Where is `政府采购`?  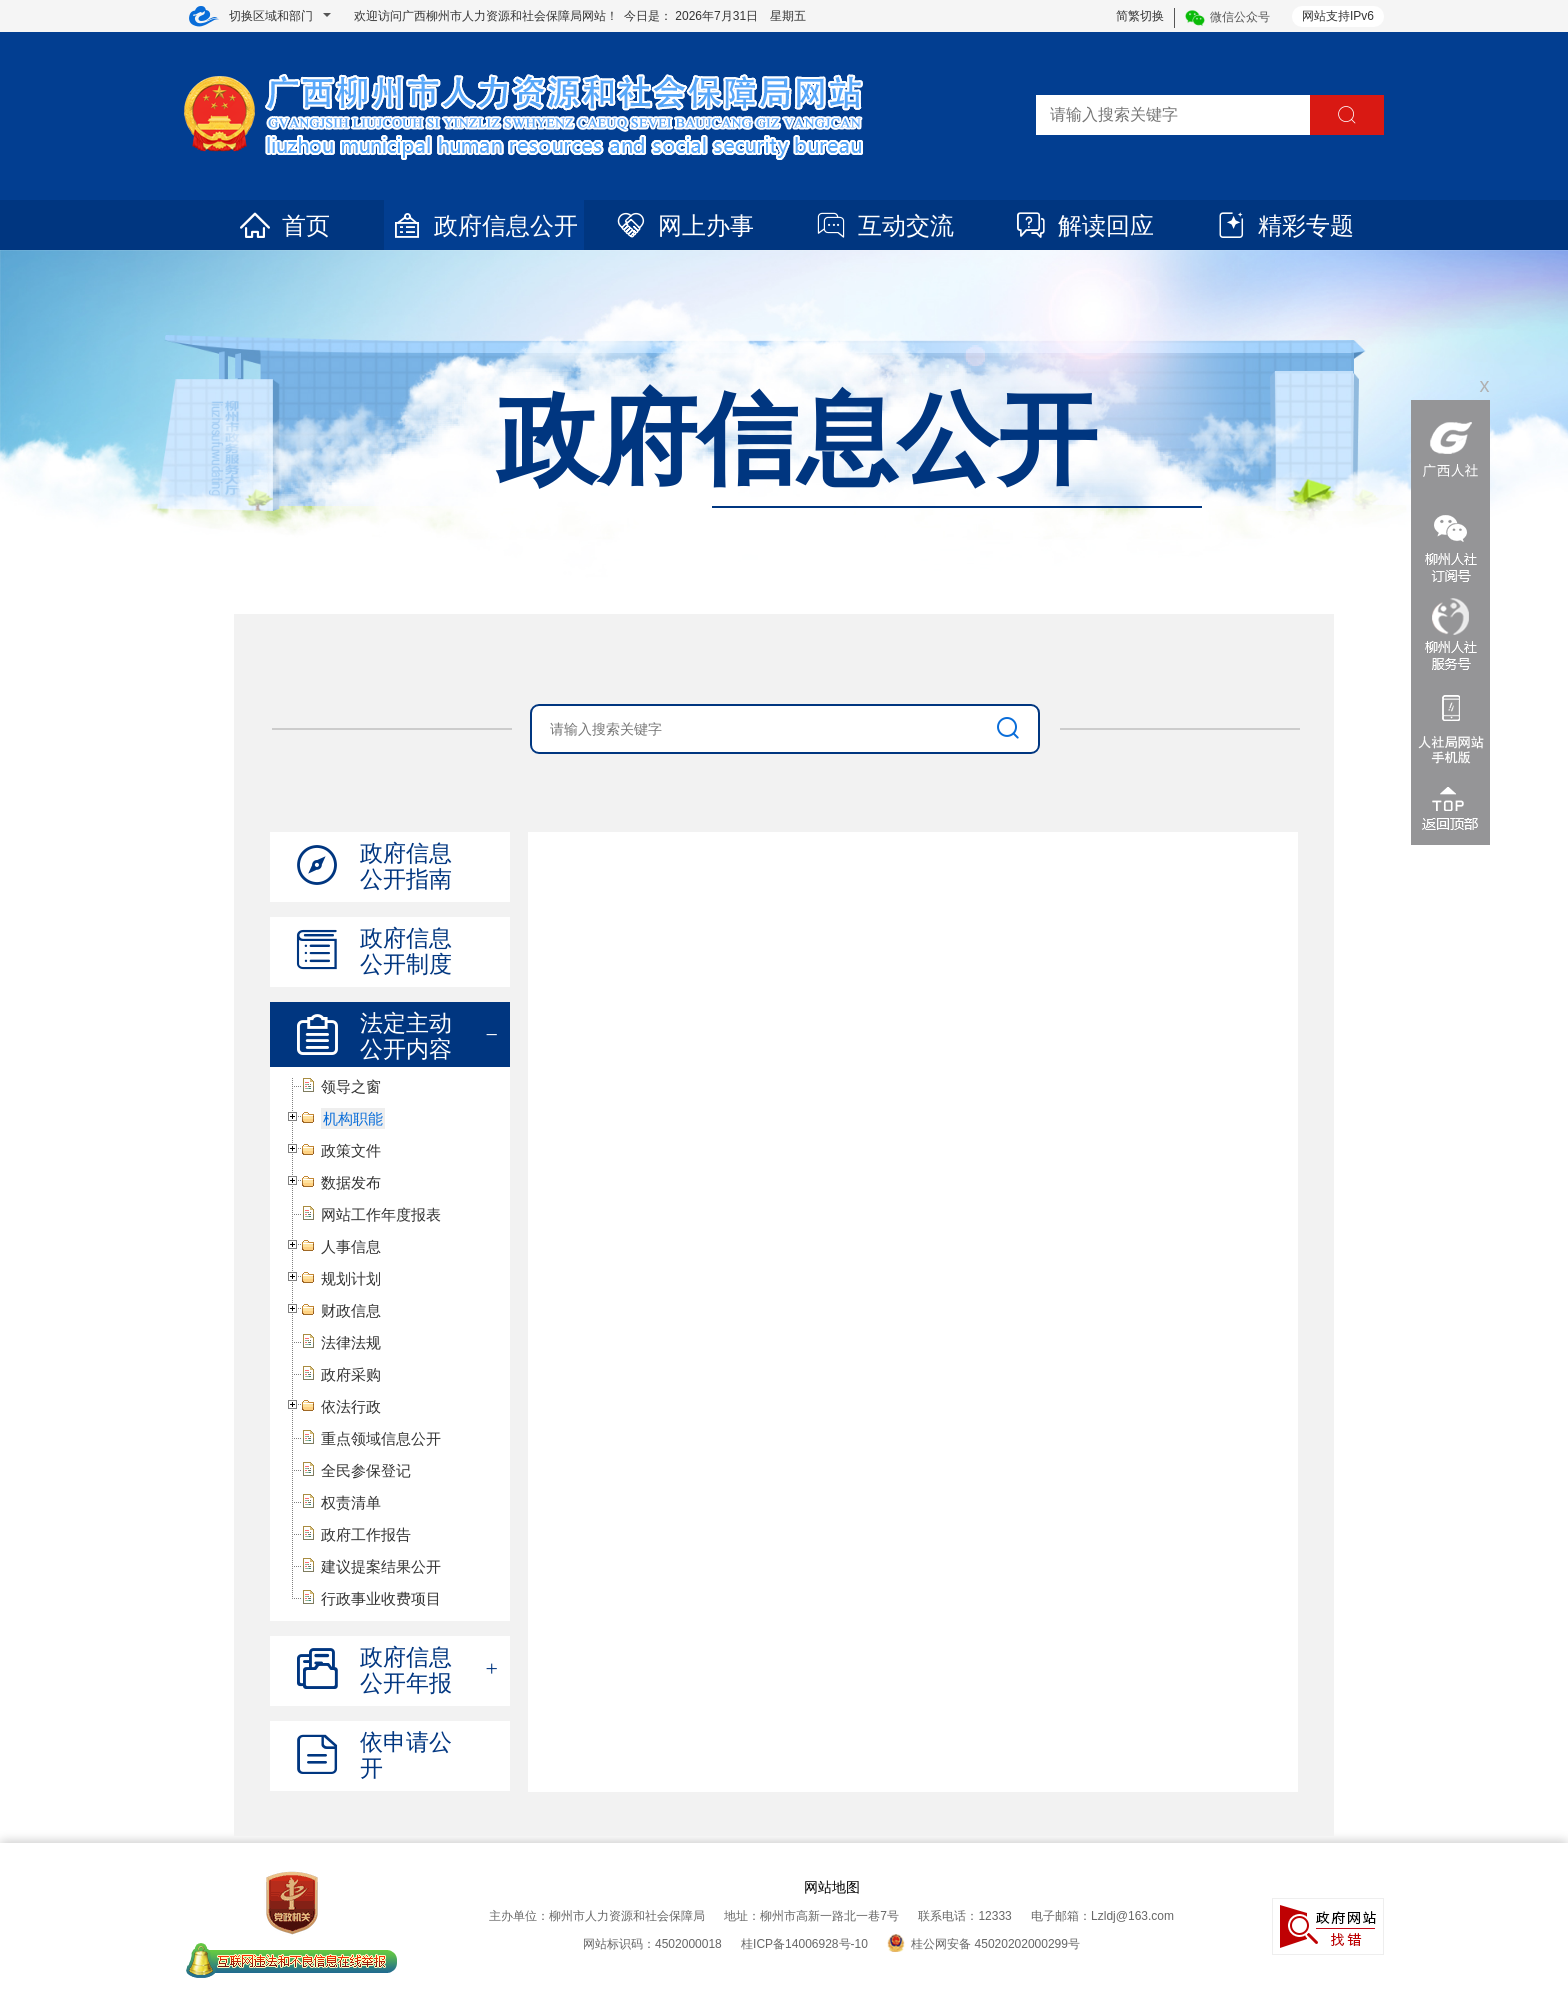
政府采购 is located at coordinates (351, 1374).